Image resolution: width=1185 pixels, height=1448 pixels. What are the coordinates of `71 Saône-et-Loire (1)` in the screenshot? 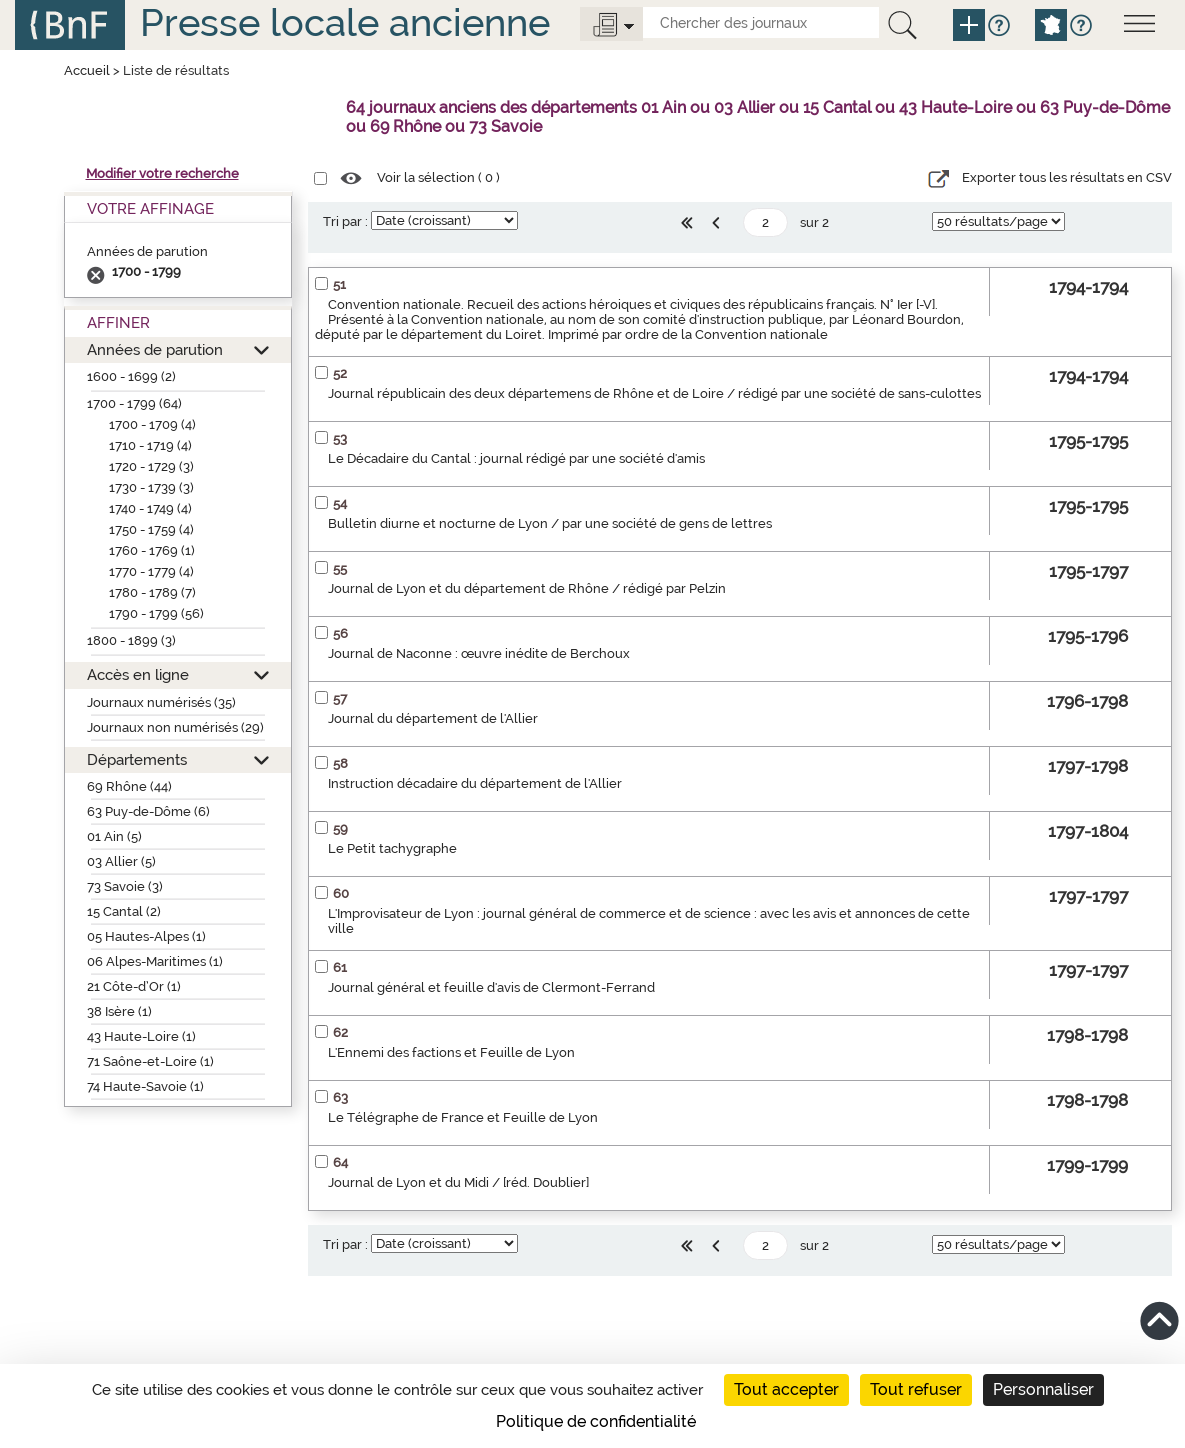 It's located at (150, 1061).